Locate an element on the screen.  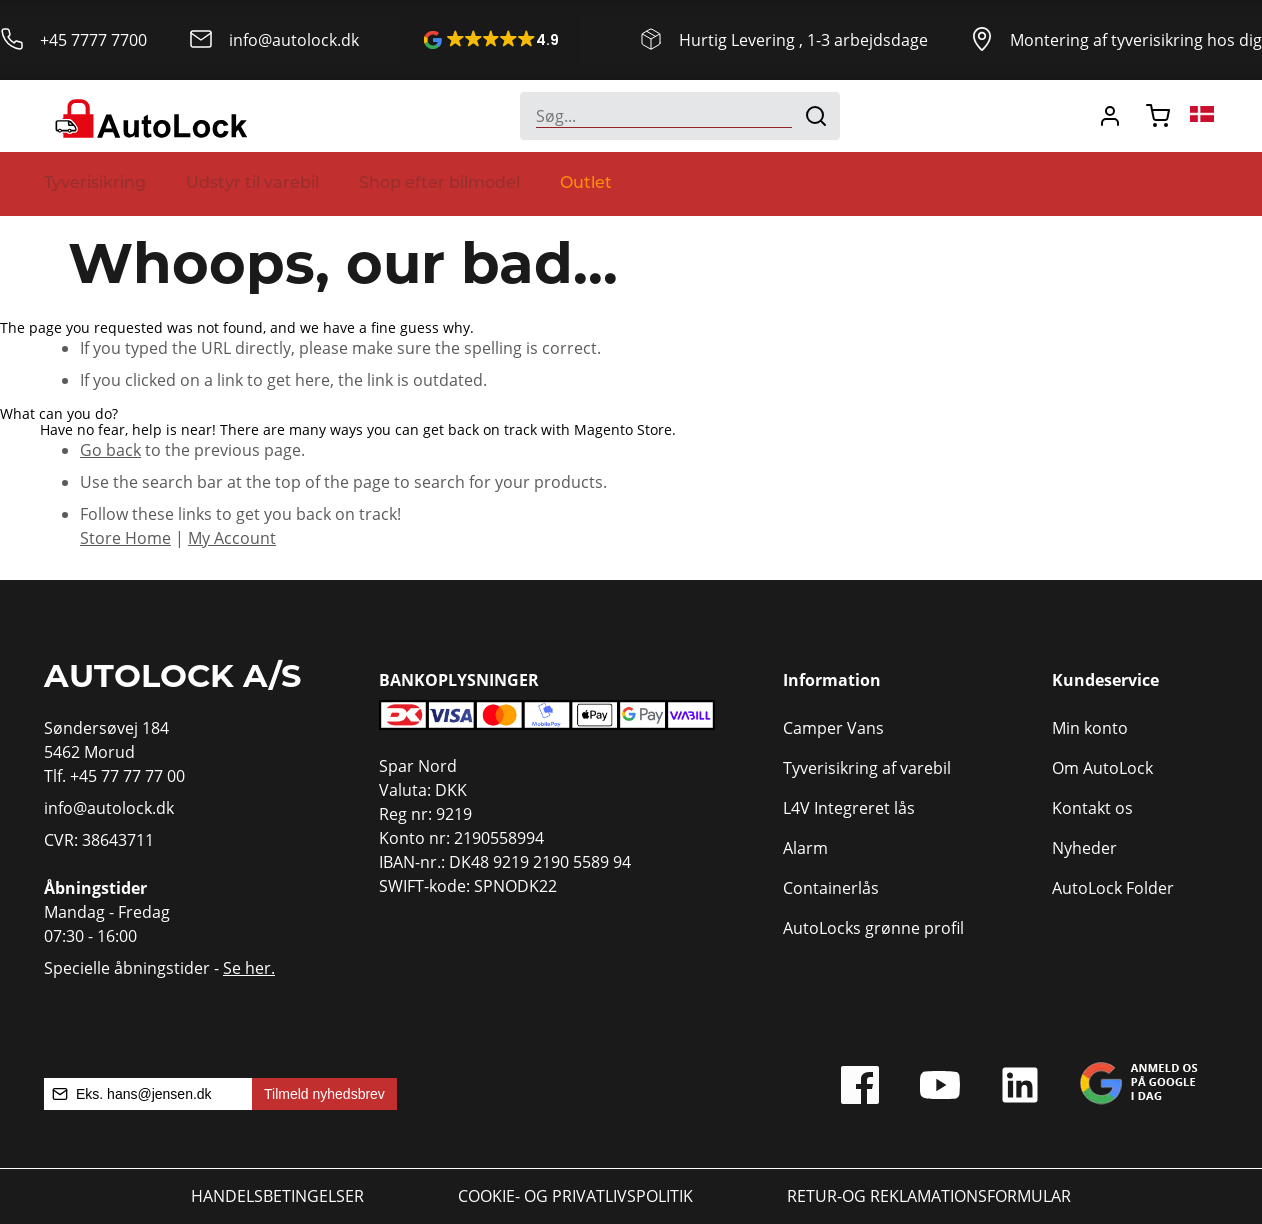
Tlf. +45 77 77 77 00 is located at coordinates (114, 776).